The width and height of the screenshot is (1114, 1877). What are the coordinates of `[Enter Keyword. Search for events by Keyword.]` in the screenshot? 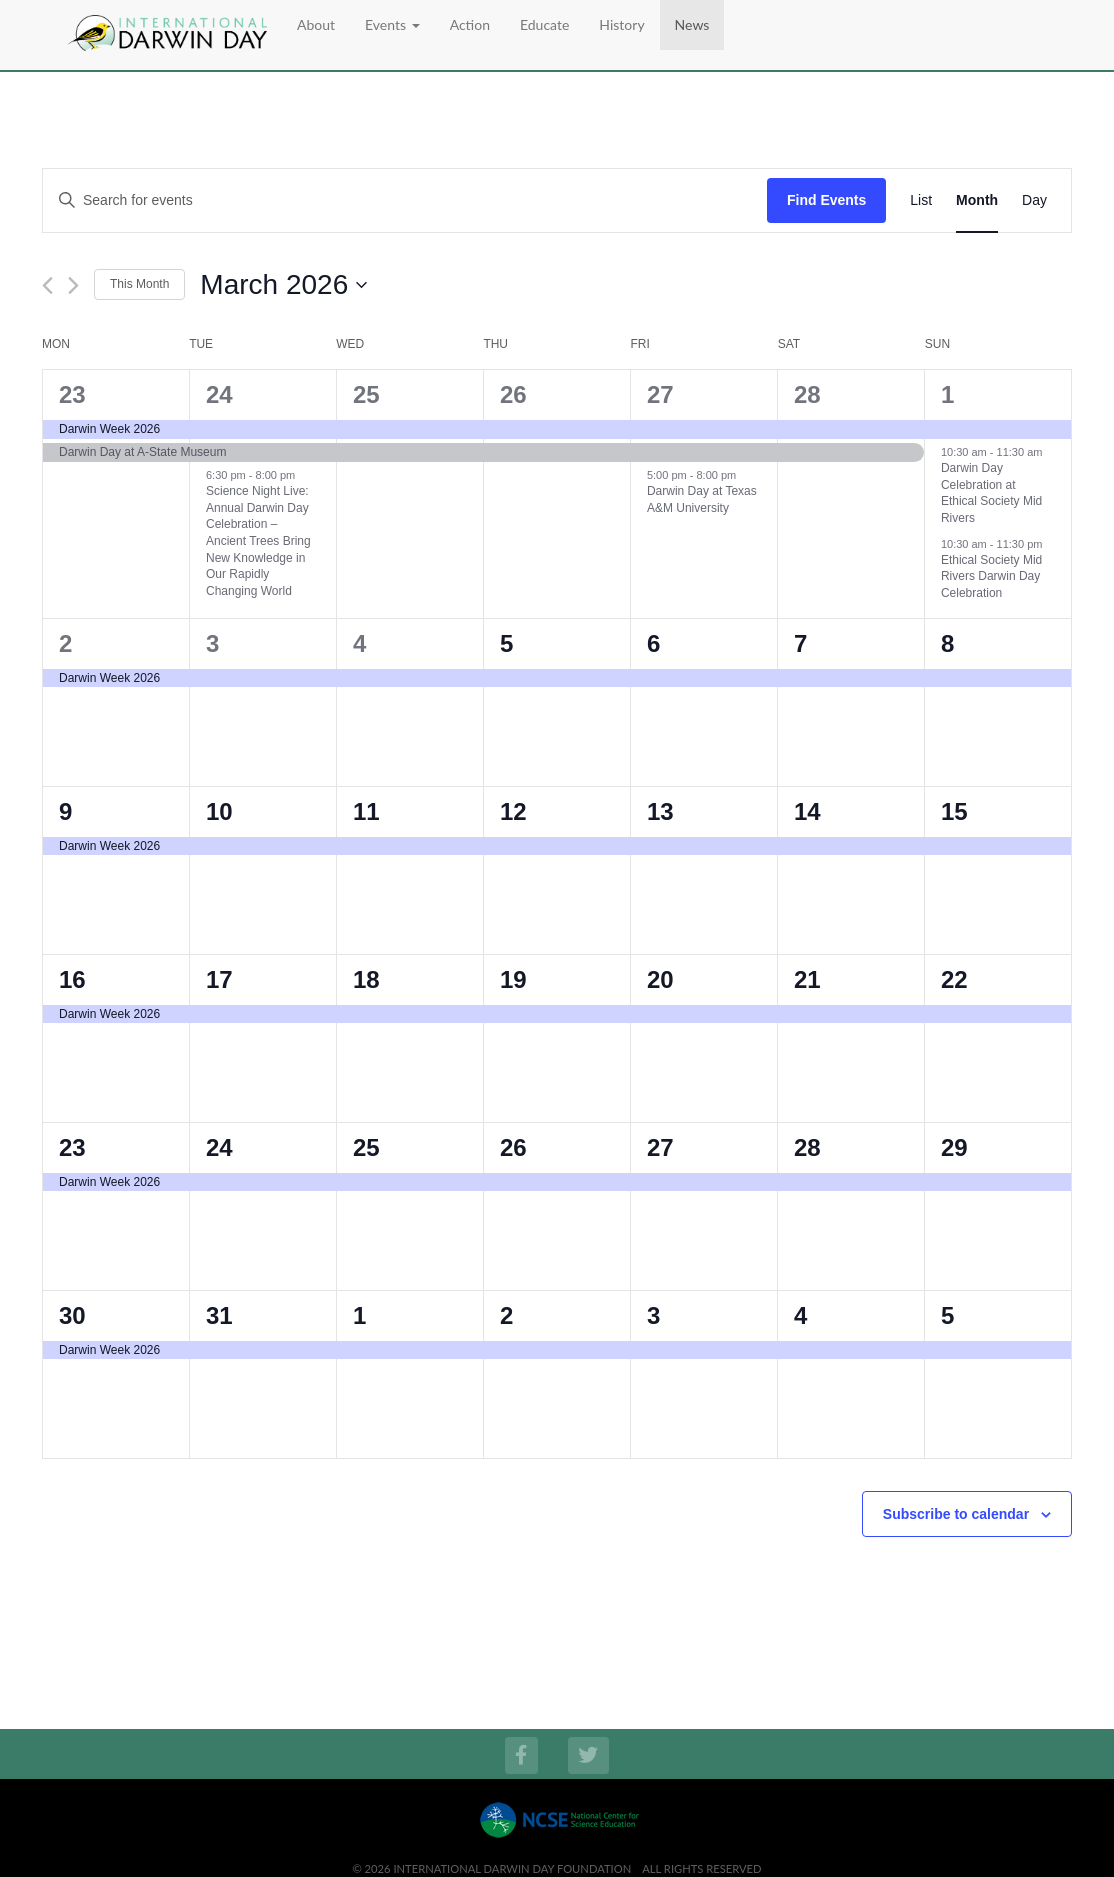 It's located at (405, 200).